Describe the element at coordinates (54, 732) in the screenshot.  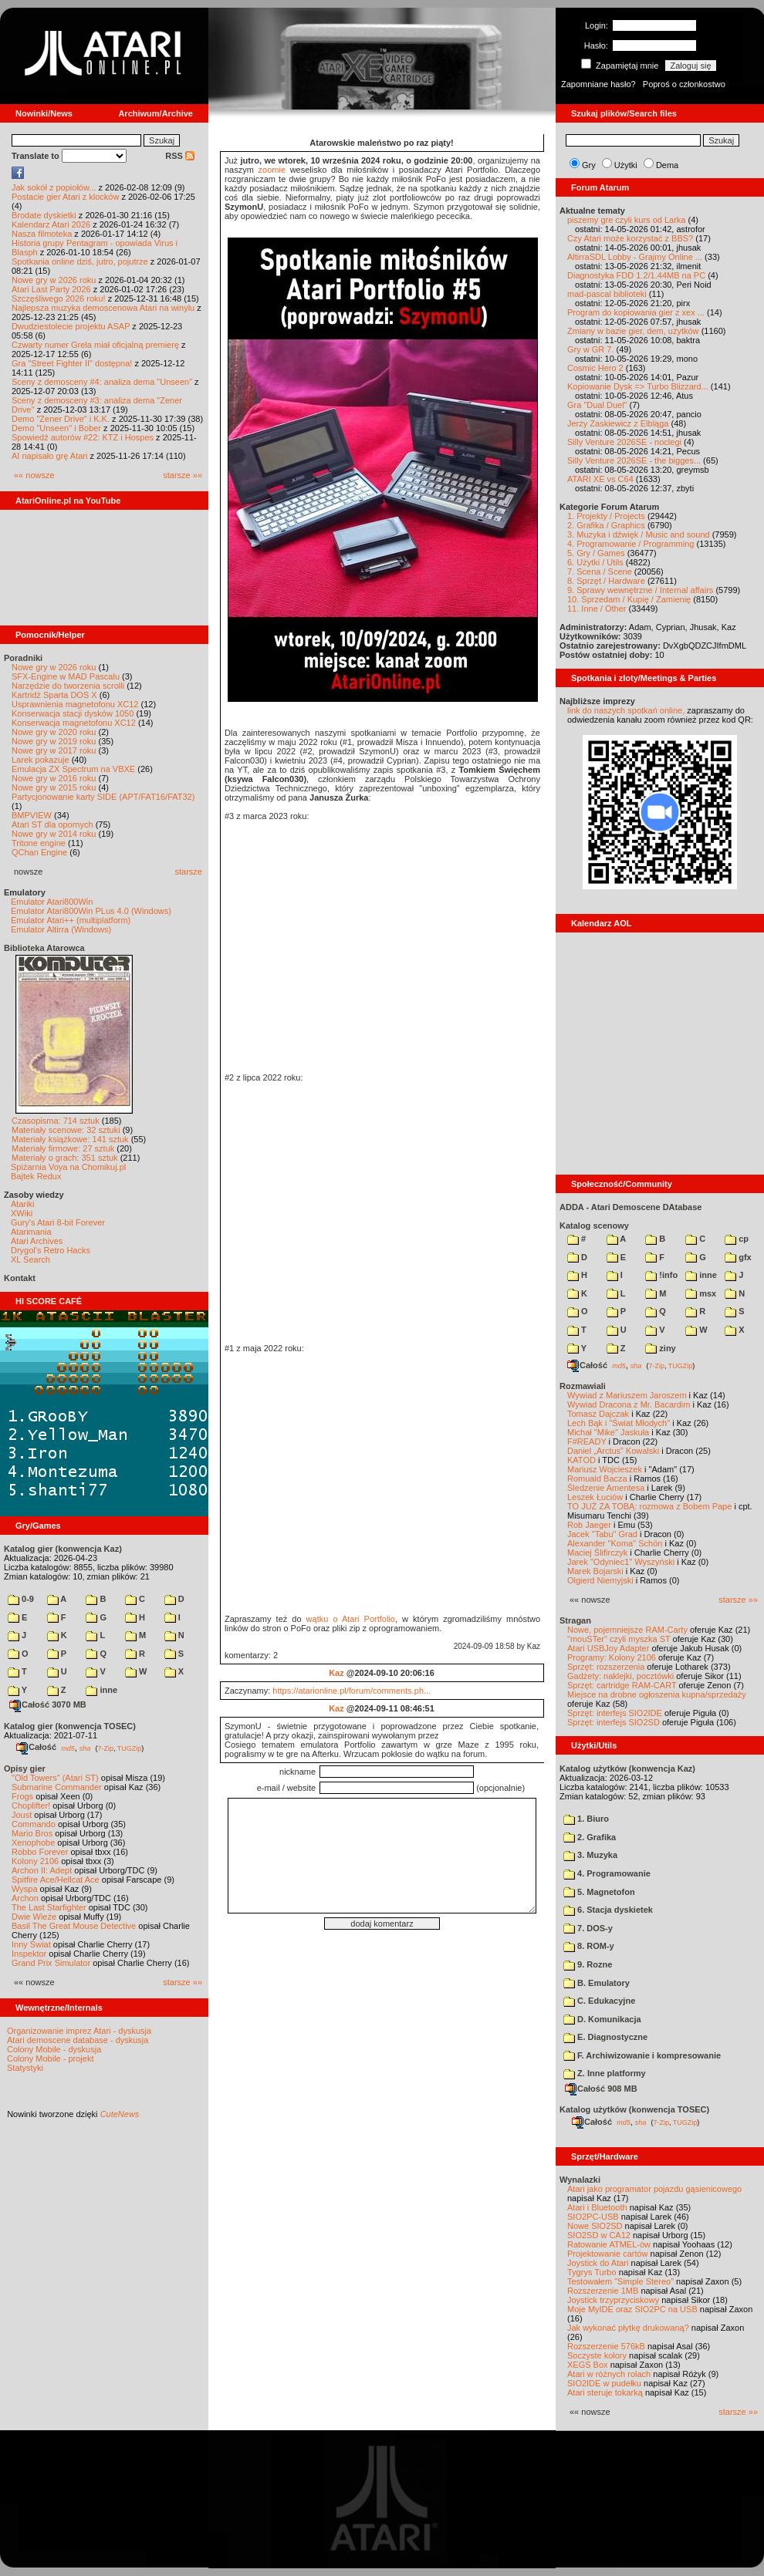
I see `Nowe gry w 2020 roku` at that location.